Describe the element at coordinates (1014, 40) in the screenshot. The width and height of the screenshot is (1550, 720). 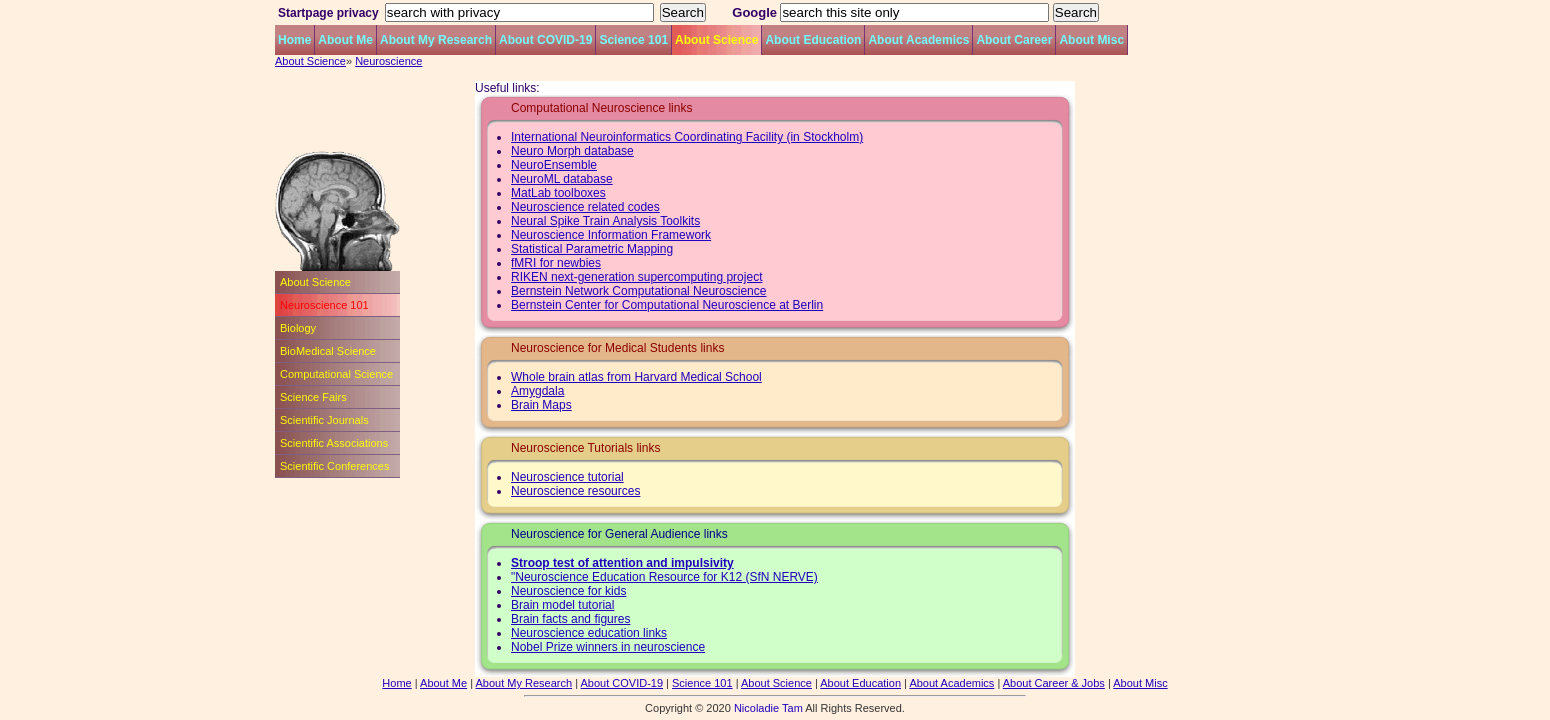
I see `About Career` at that location.